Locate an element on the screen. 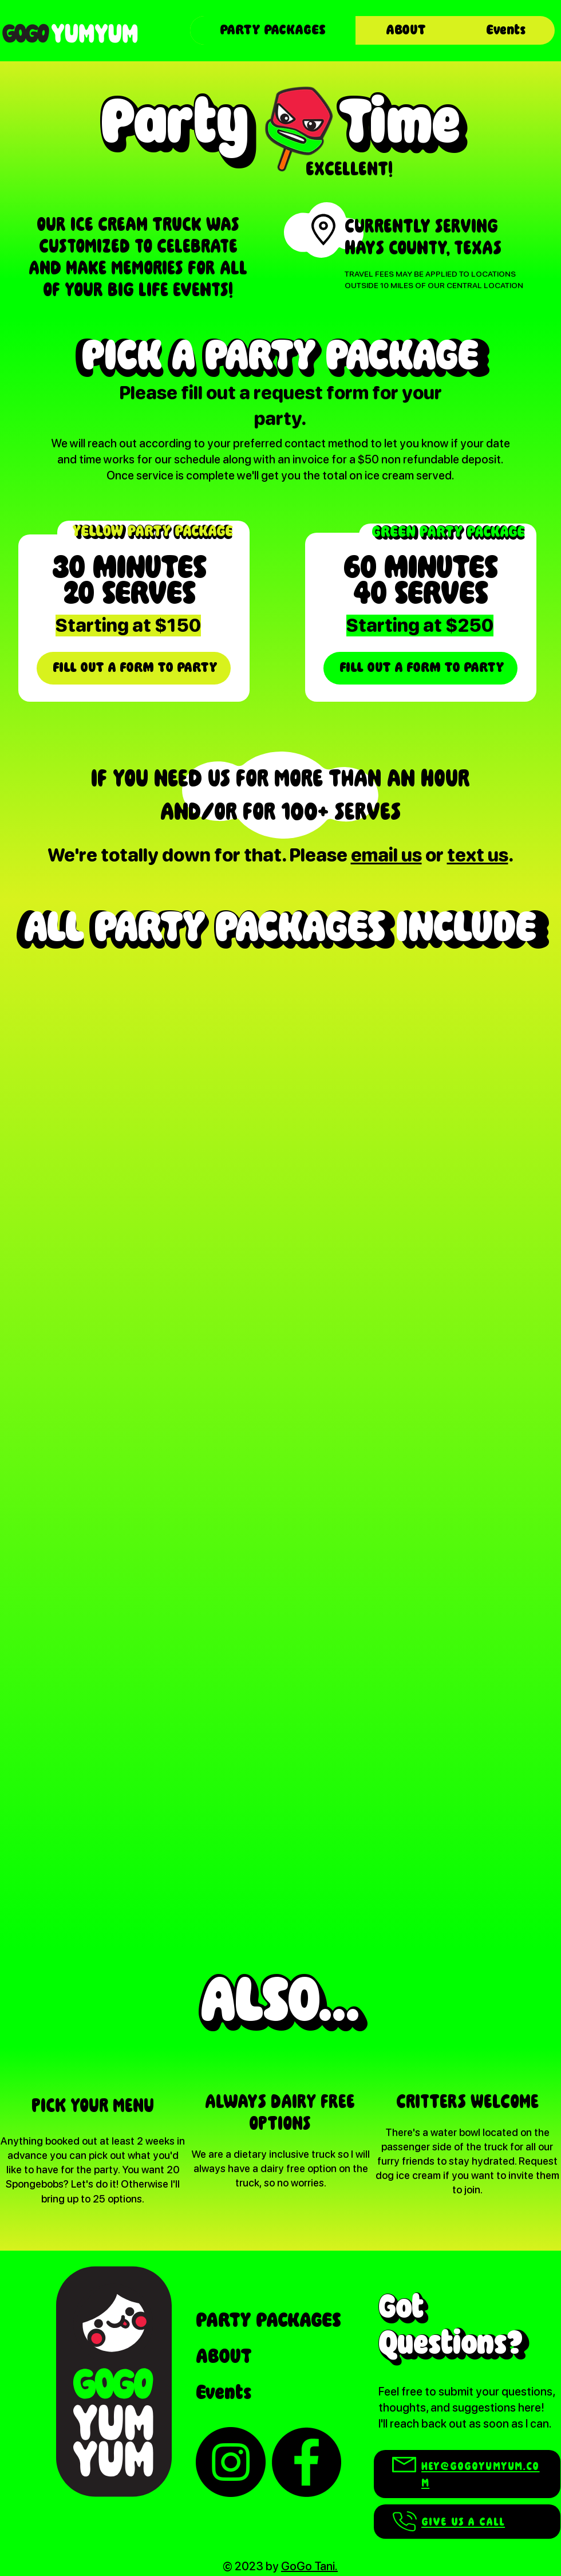 This screenshot has width=561, height=2576. GoGo Tani. is located at coordinates (309, 2566).